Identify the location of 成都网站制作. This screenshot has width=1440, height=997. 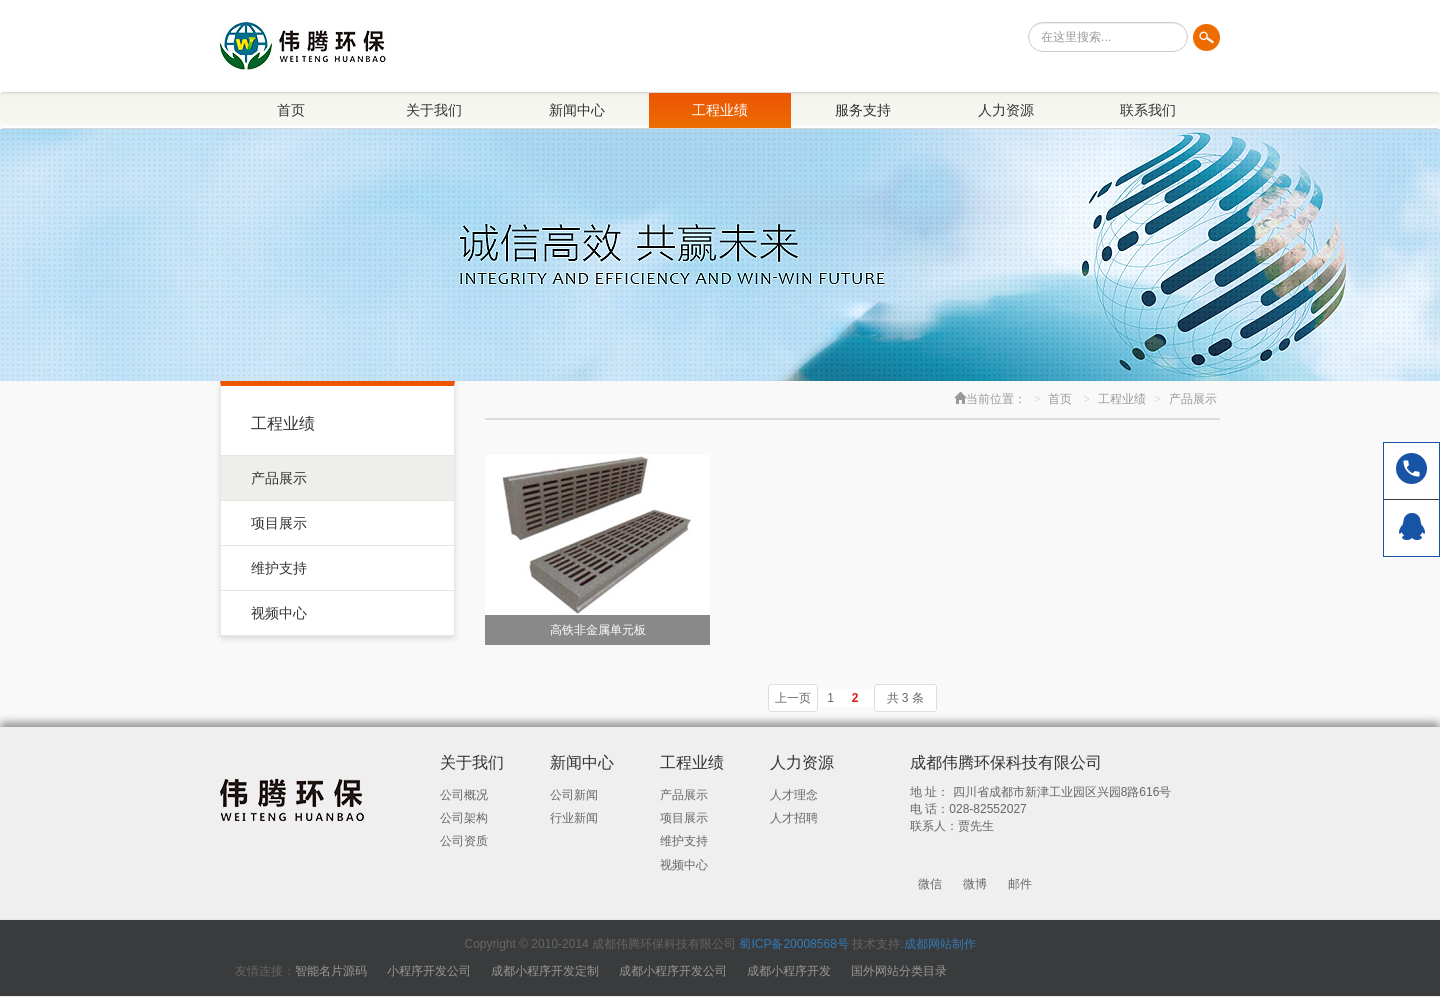
(940, 944).